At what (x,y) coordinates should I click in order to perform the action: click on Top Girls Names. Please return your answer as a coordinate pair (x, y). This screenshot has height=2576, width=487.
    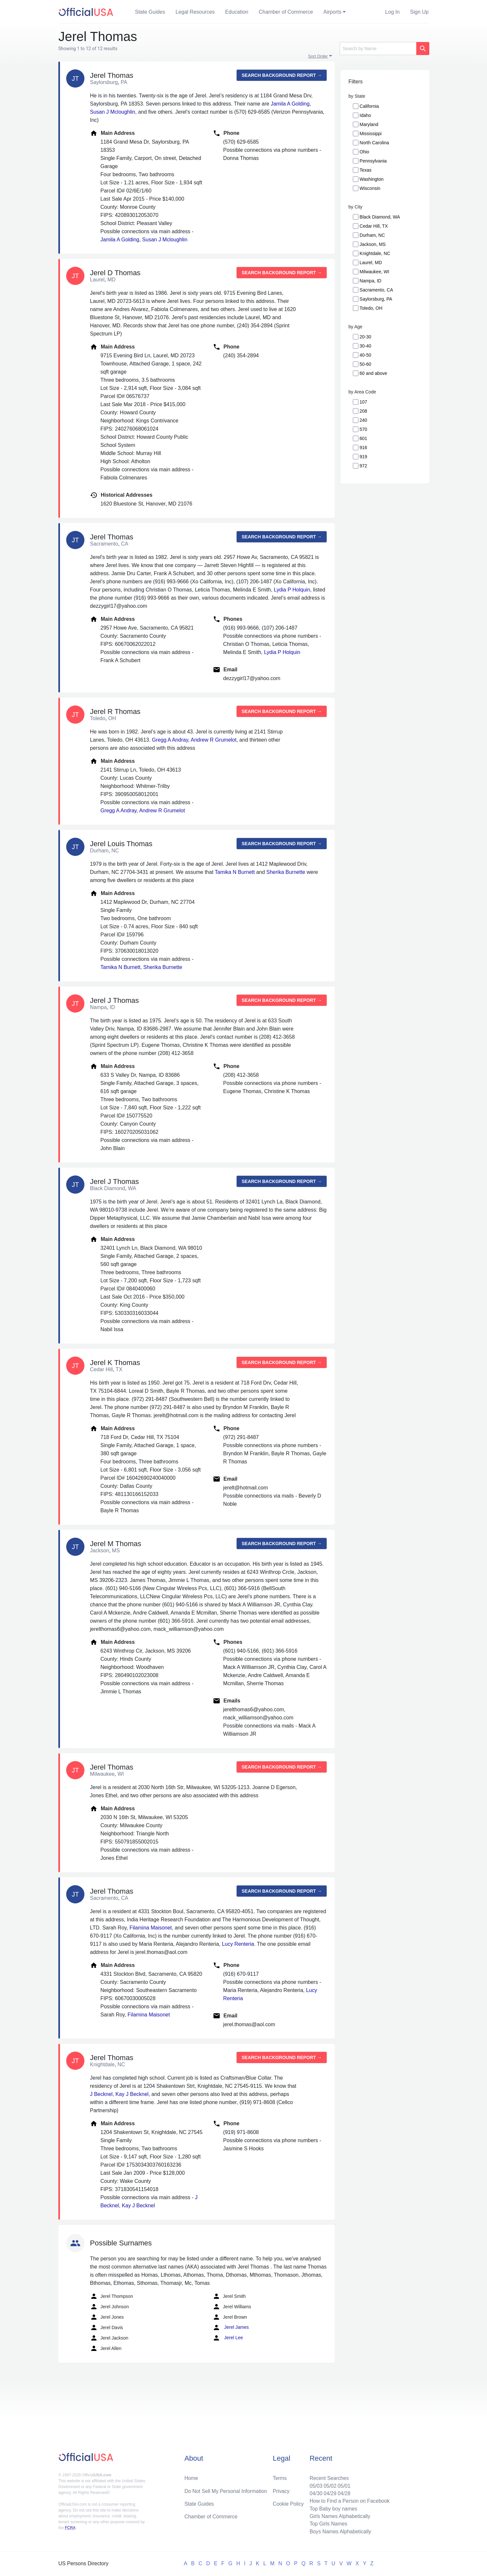
    Looking at the image, I should click on (327, 2523).